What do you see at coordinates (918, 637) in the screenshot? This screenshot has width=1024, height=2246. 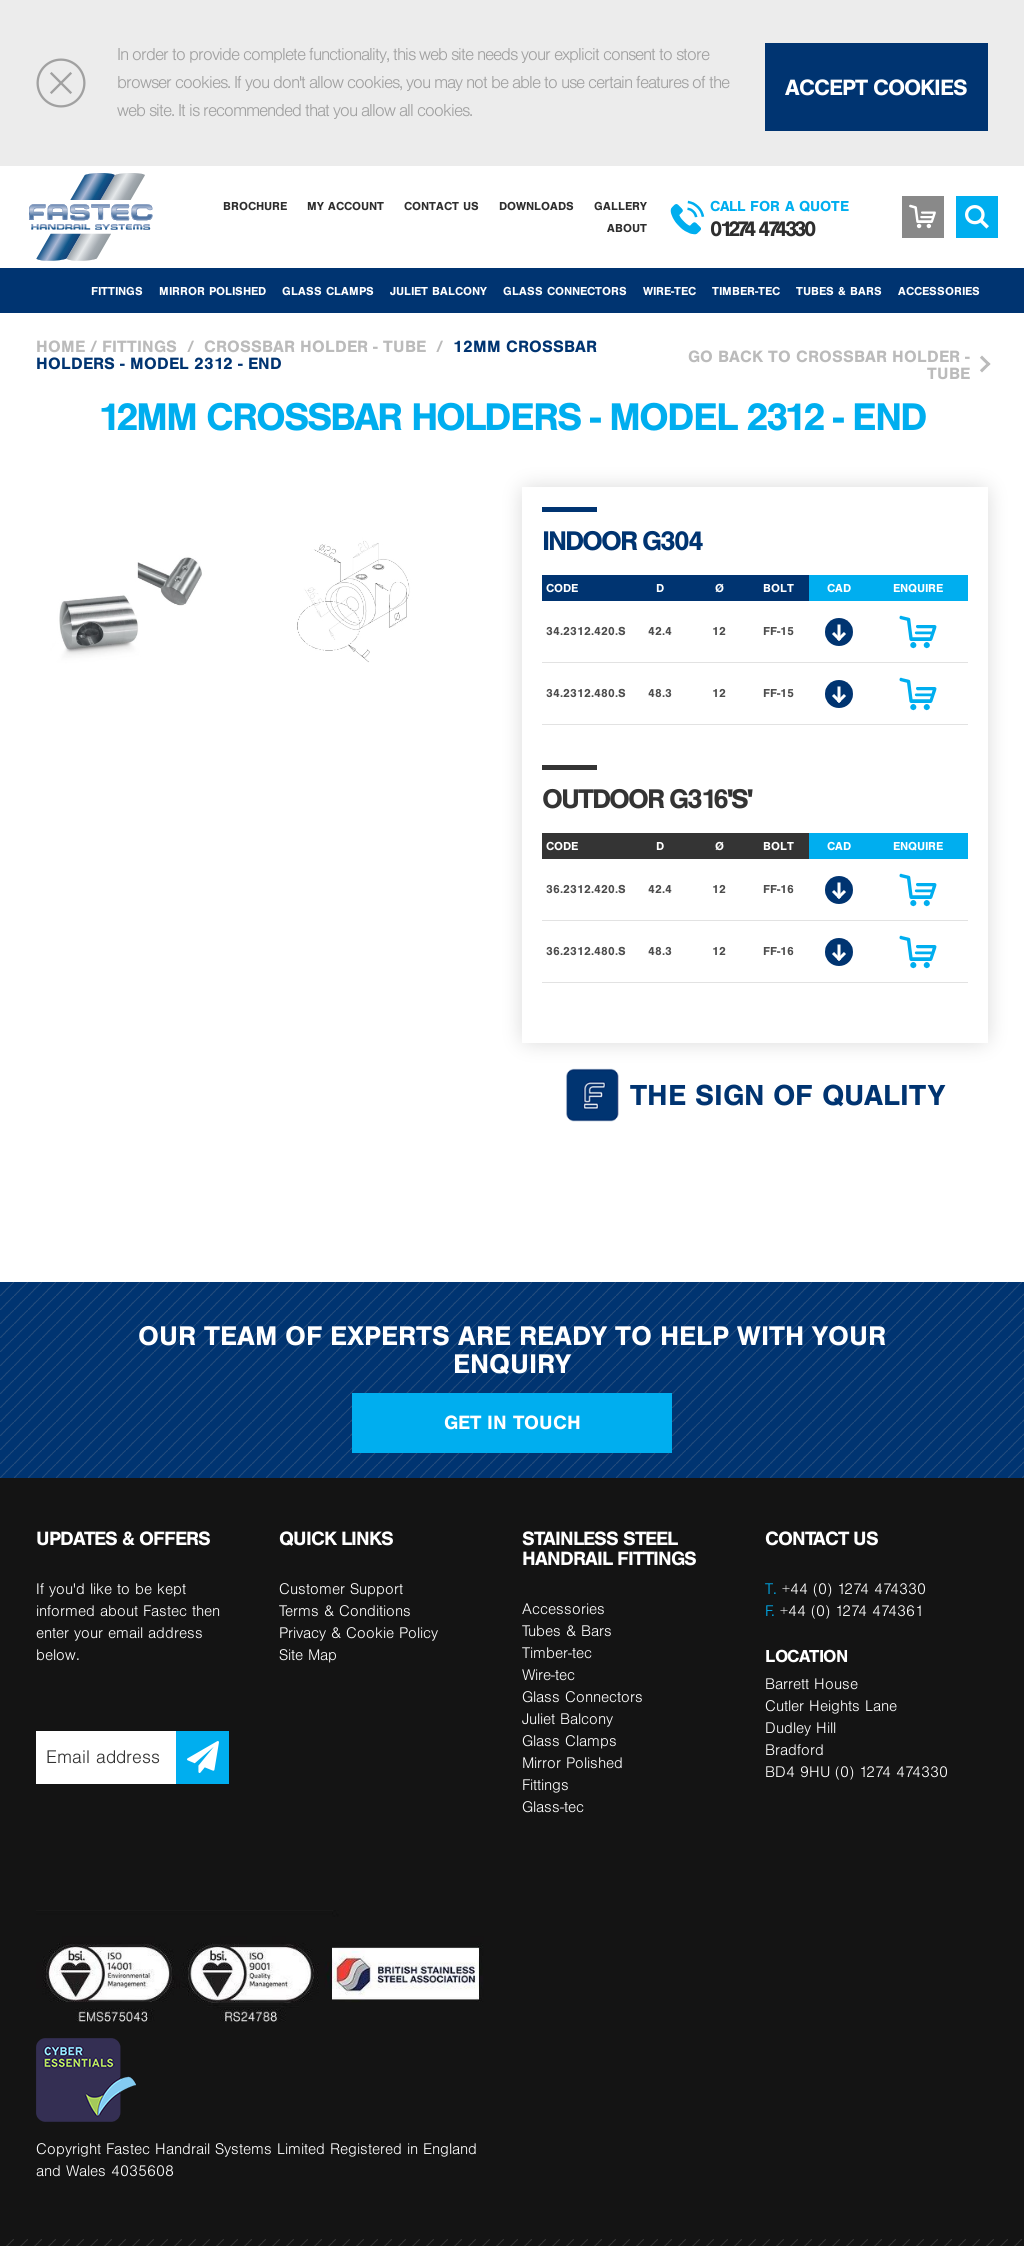 I see `Enquire` at bounding box center [918, 637].